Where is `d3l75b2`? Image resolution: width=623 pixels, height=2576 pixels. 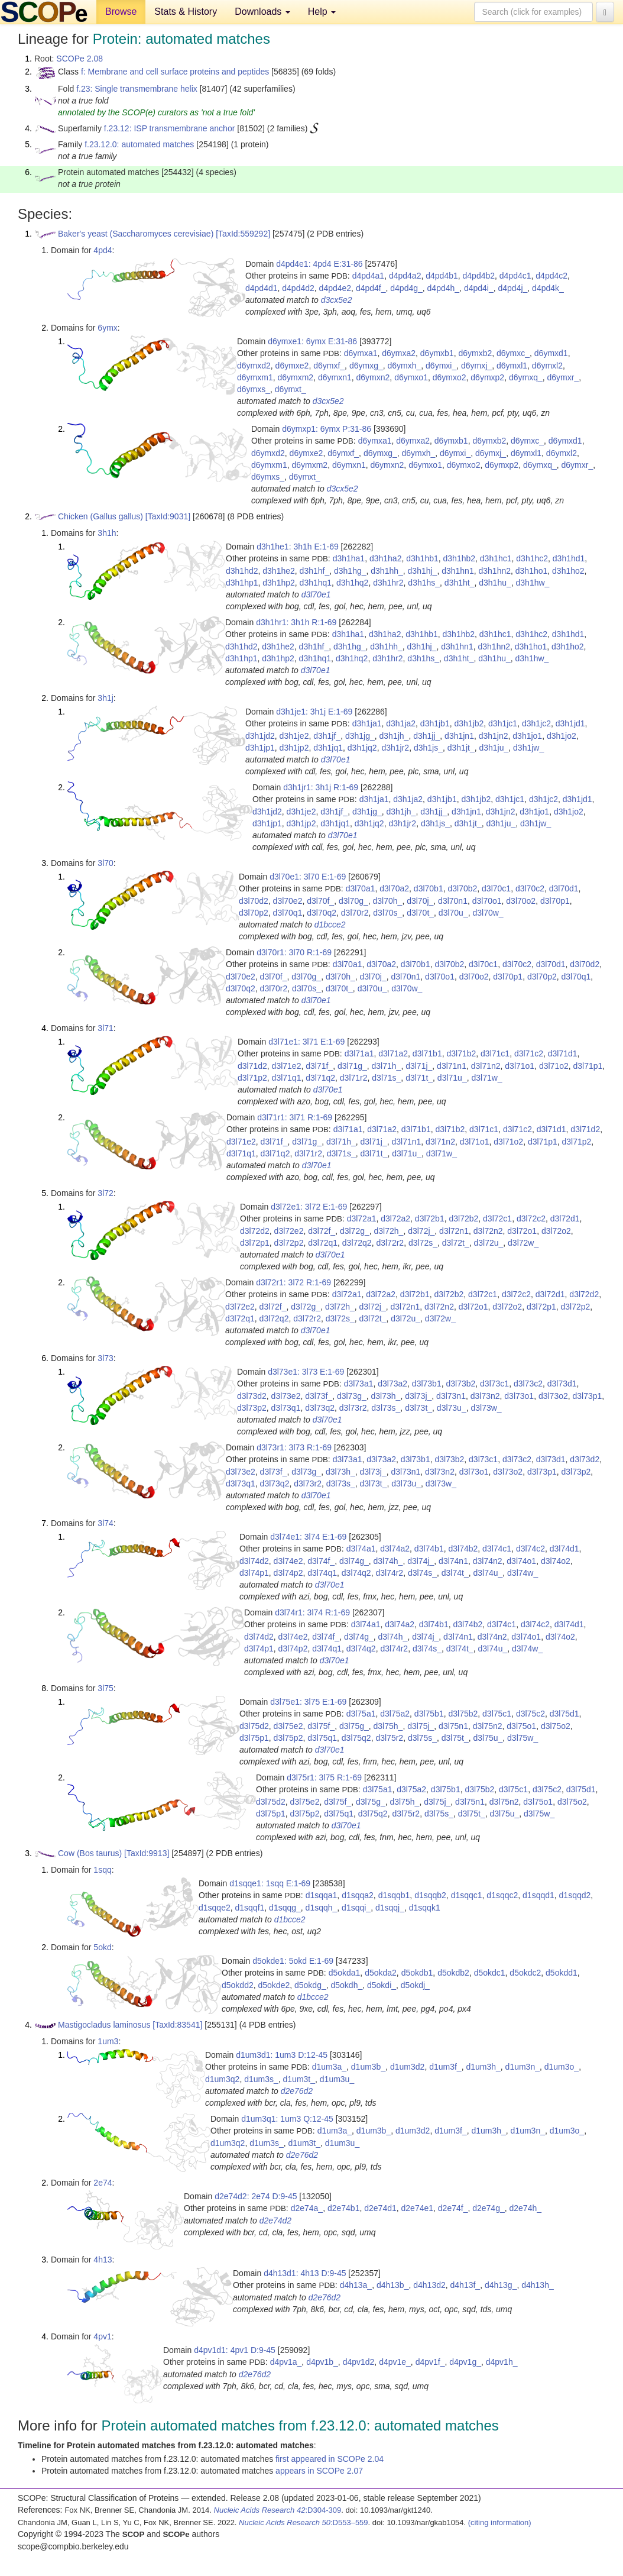
d3l75b2 is located at coordinates (463, 1713).